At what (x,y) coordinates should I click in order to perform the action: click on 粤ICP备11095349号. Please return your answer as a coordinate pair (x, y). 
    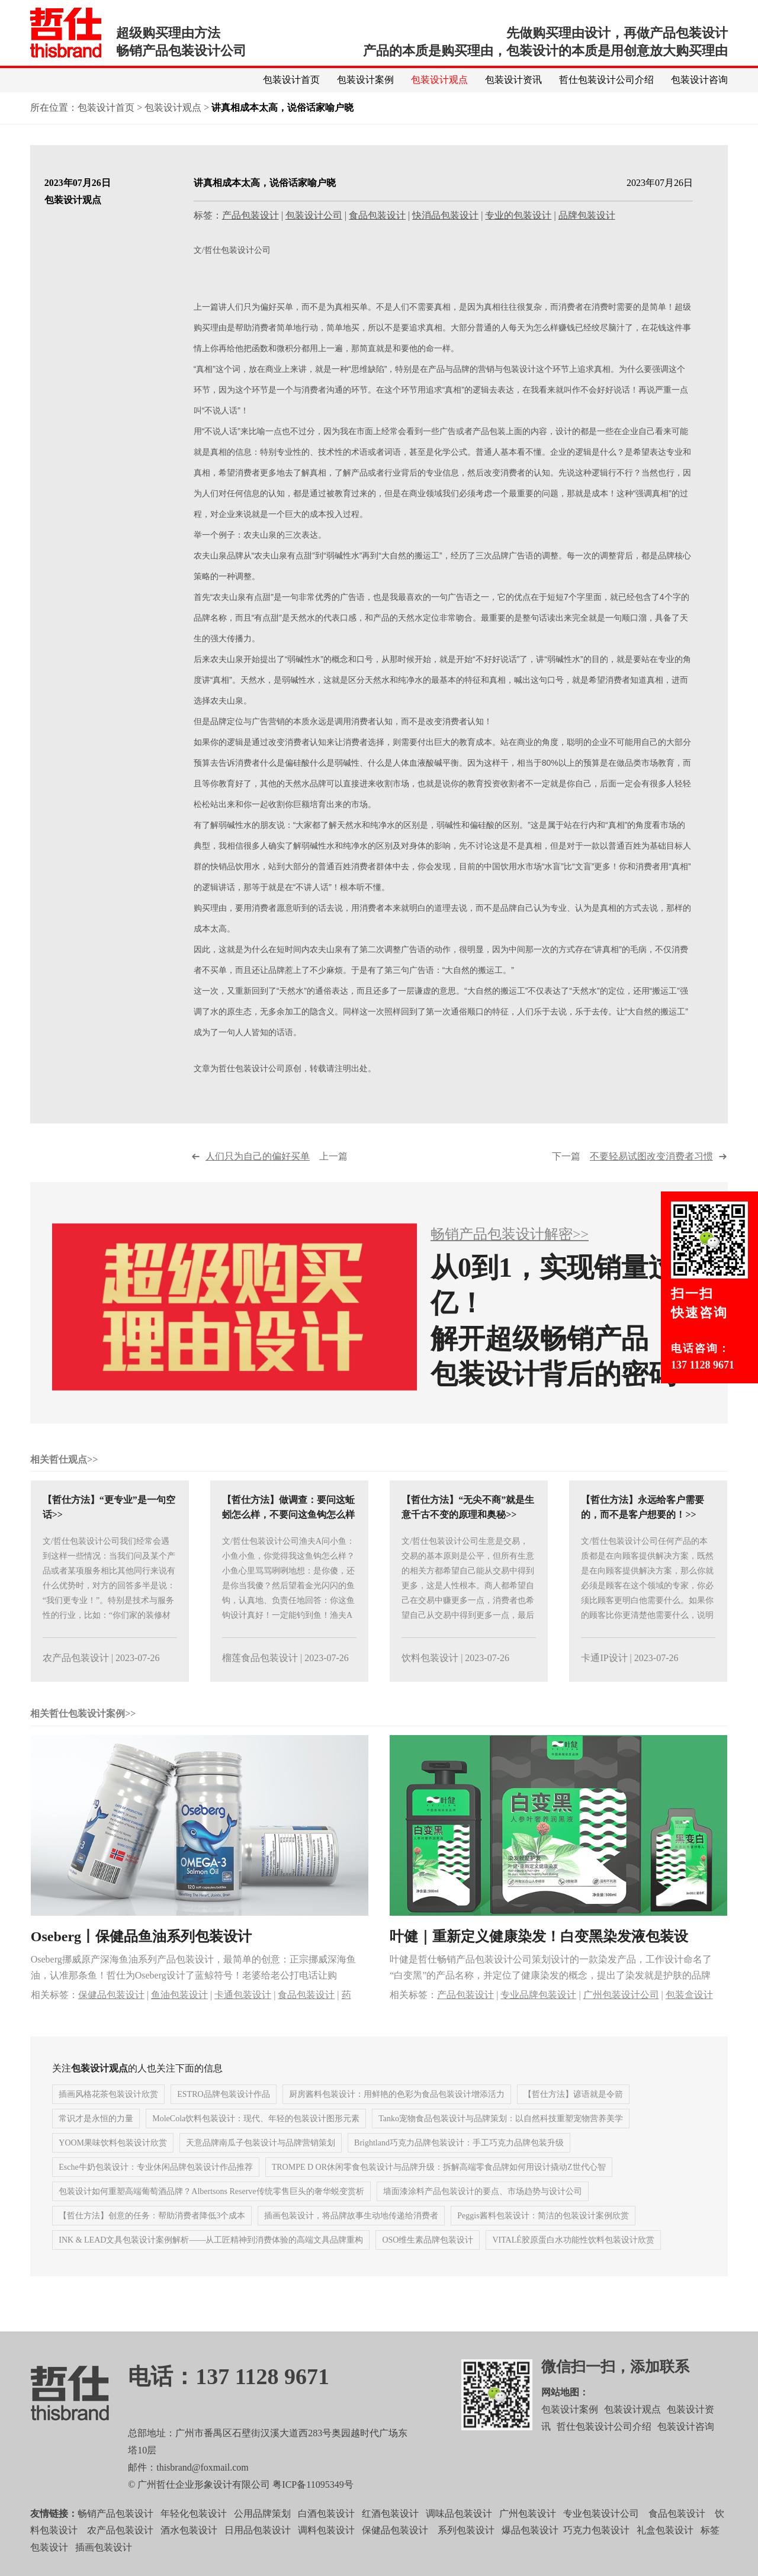
    Looking at the image, I should click on (312, 2505).